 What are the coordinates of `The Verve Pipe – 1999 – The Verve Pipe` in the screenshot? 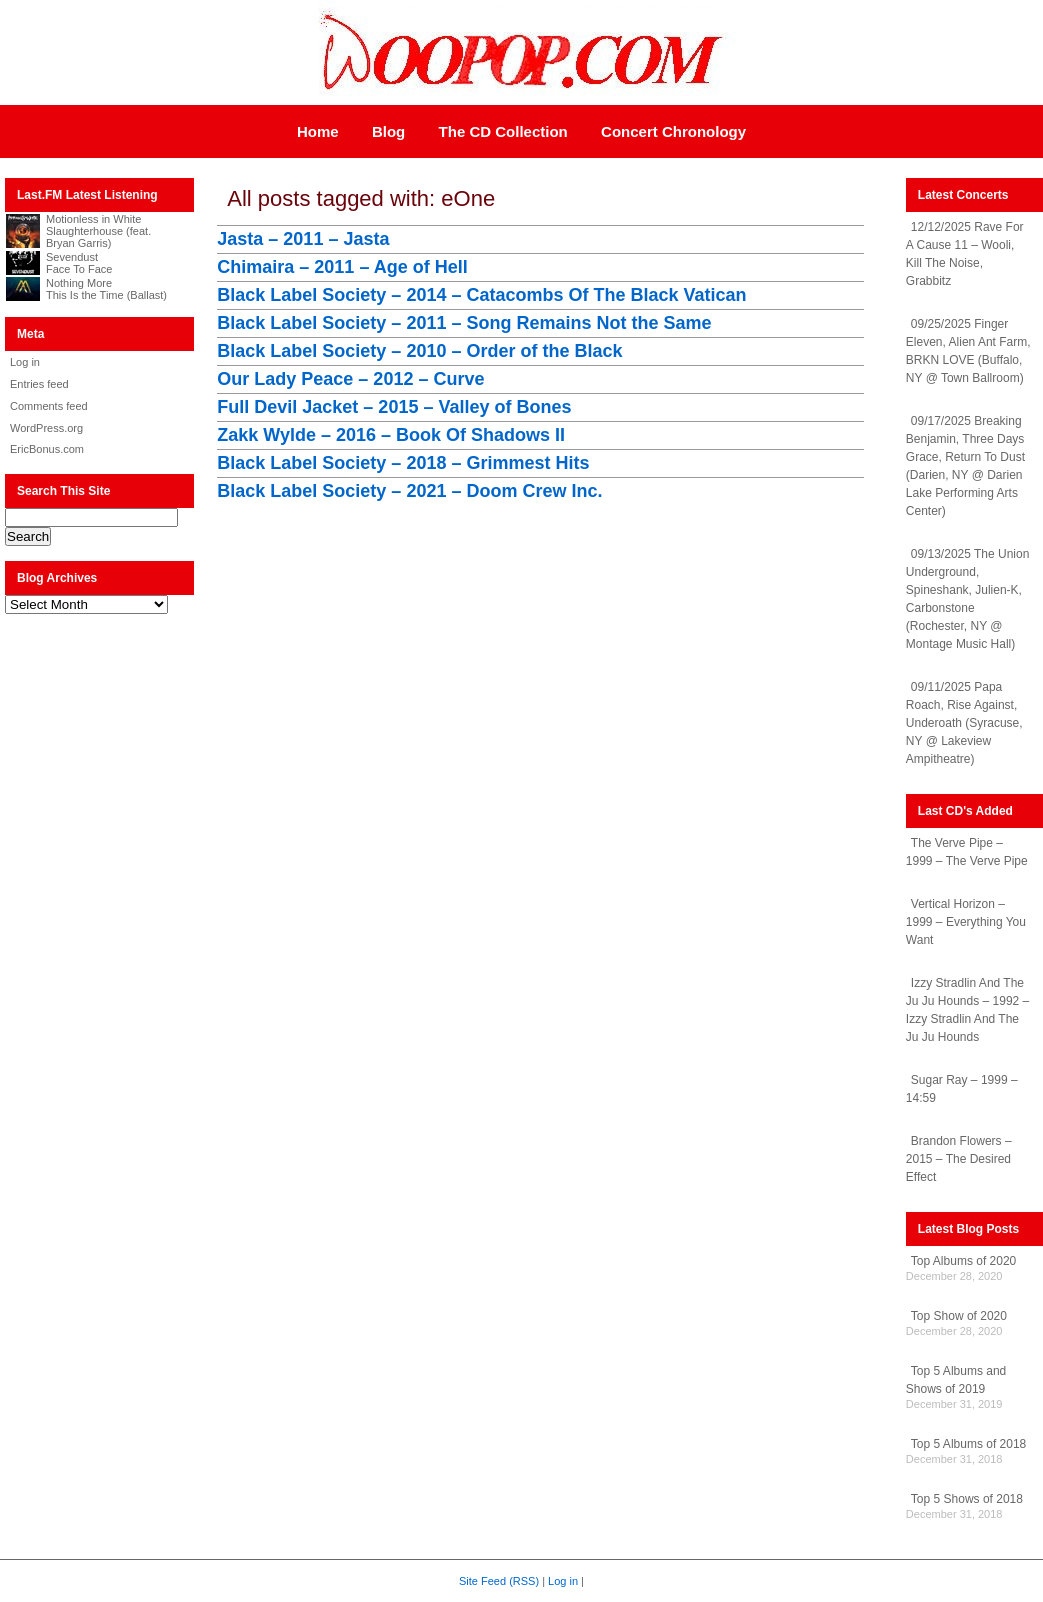 It's located at (967, 852).